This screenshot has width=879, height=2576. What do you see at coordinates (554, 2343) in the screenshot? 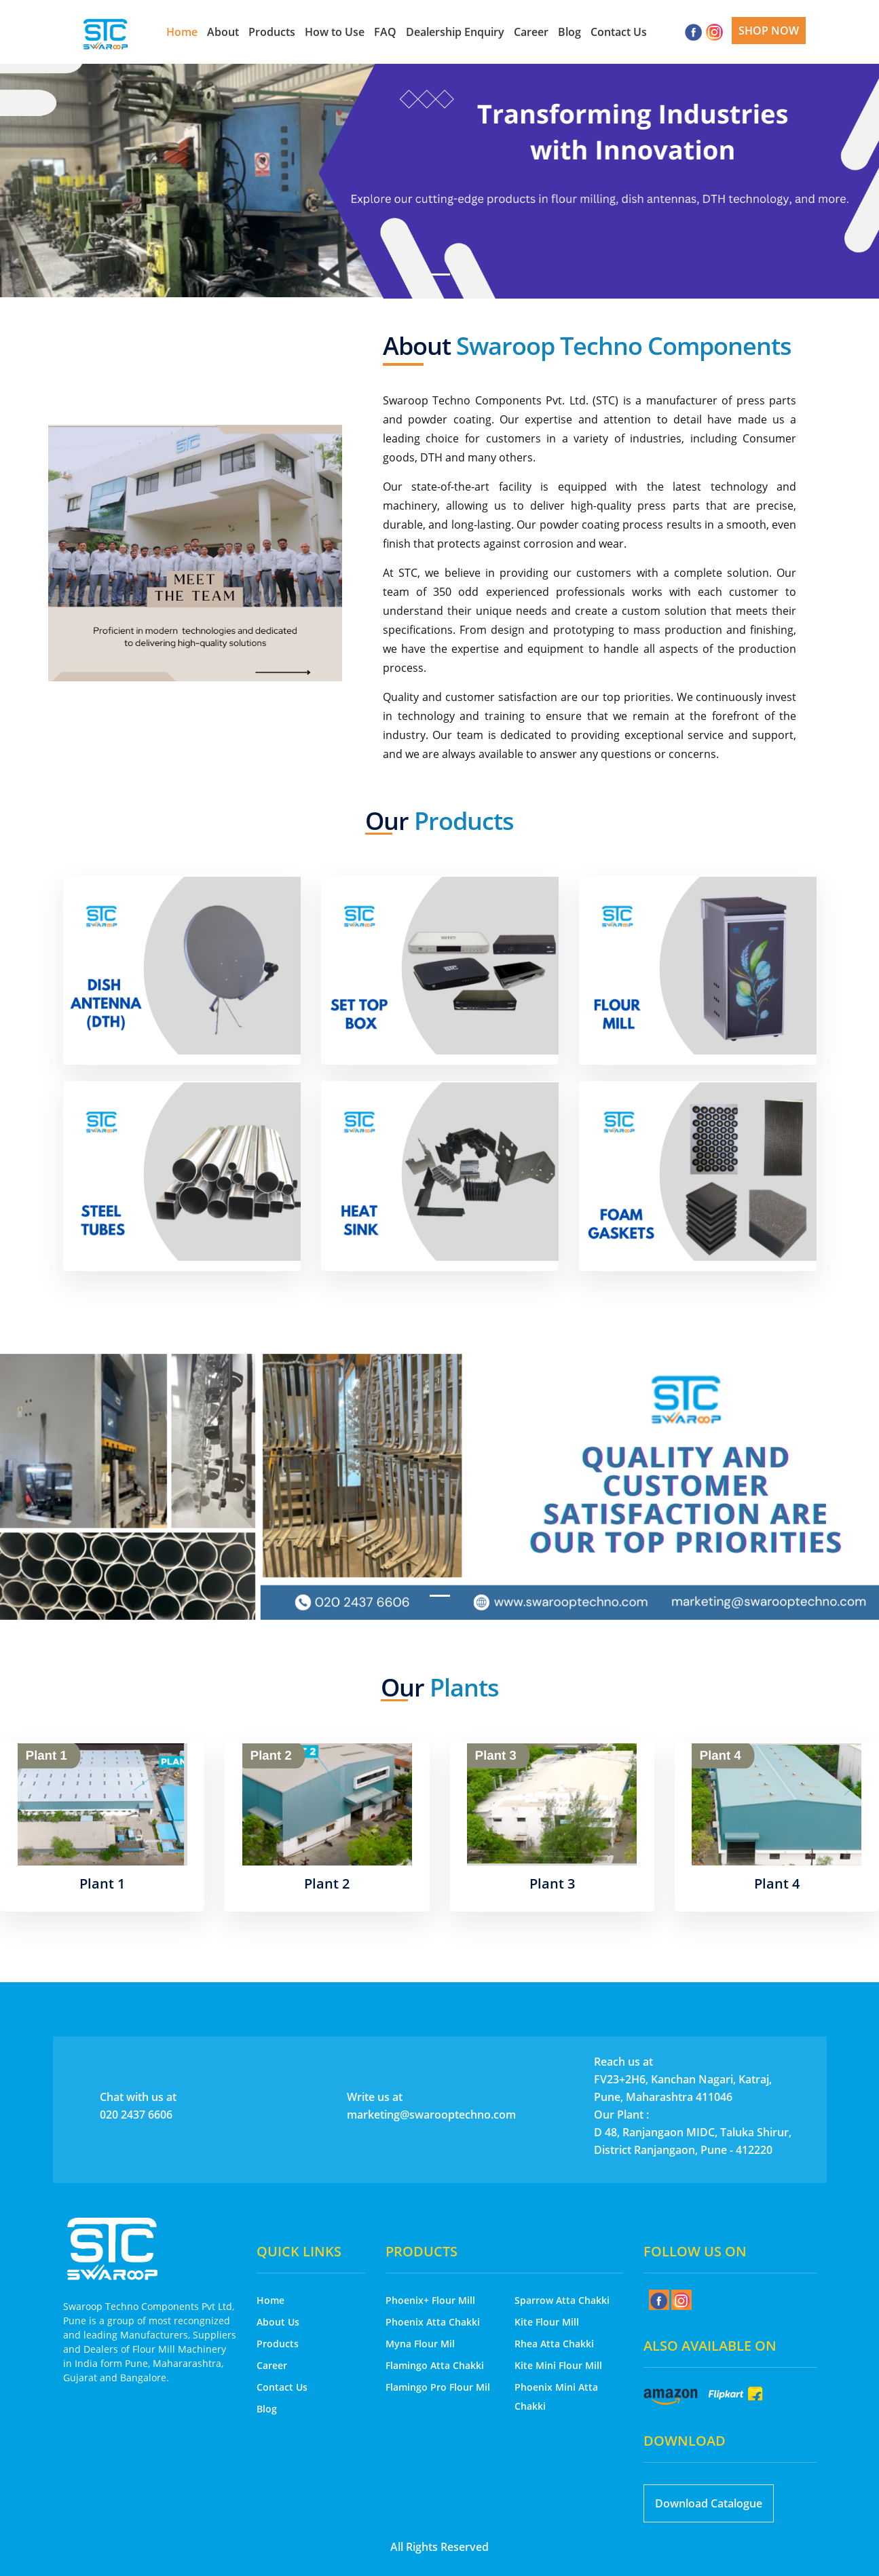
I see `Rhea Atta Chakki` at bounding box center [554, 2343].